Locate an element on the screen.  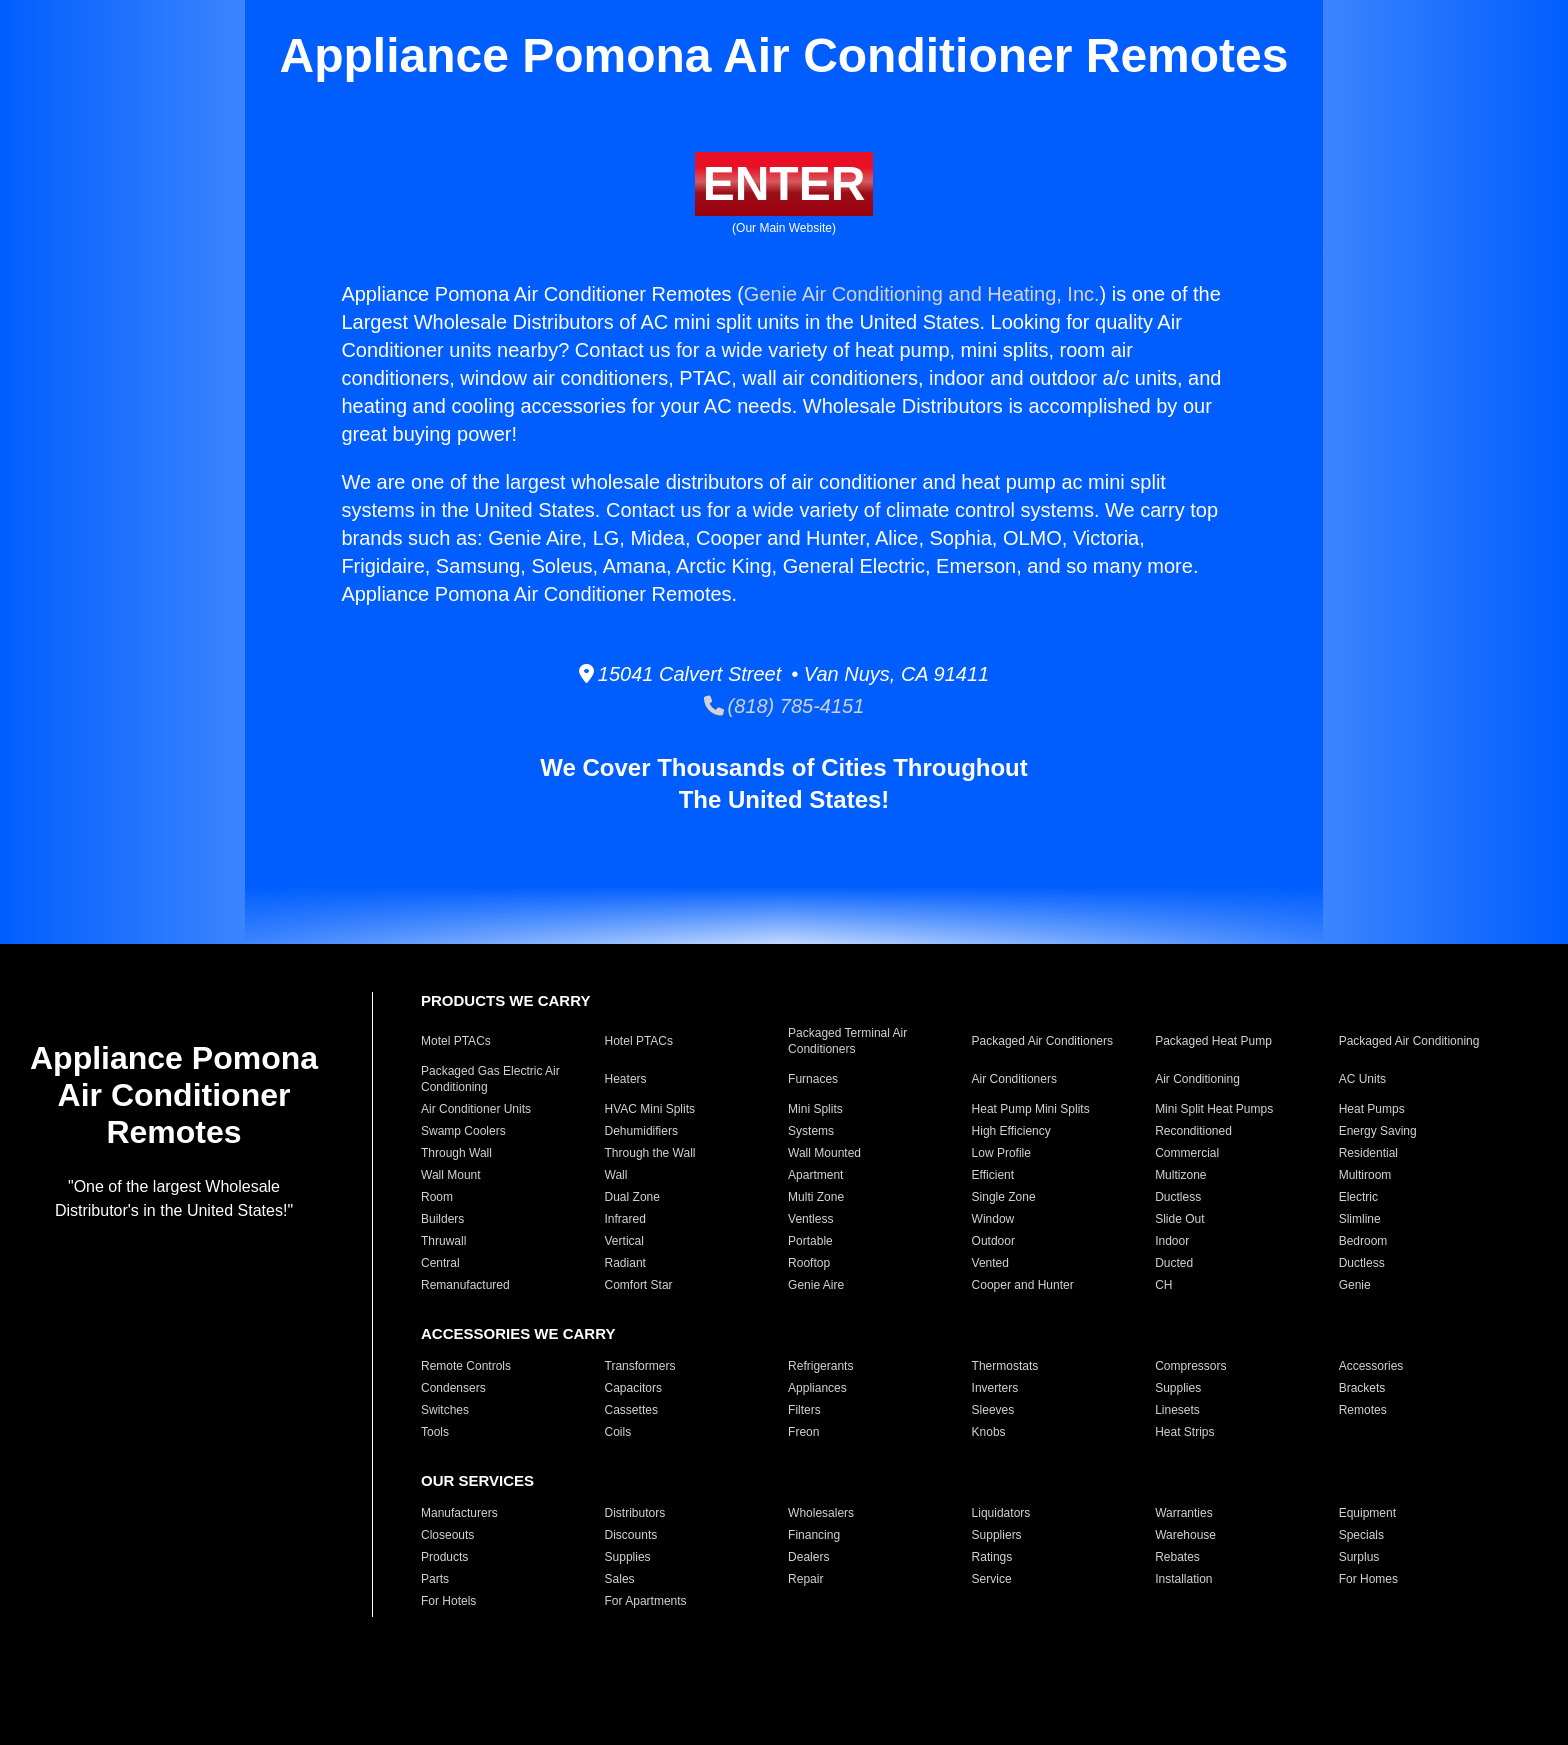
Window is located at coordinates (993, 1219).